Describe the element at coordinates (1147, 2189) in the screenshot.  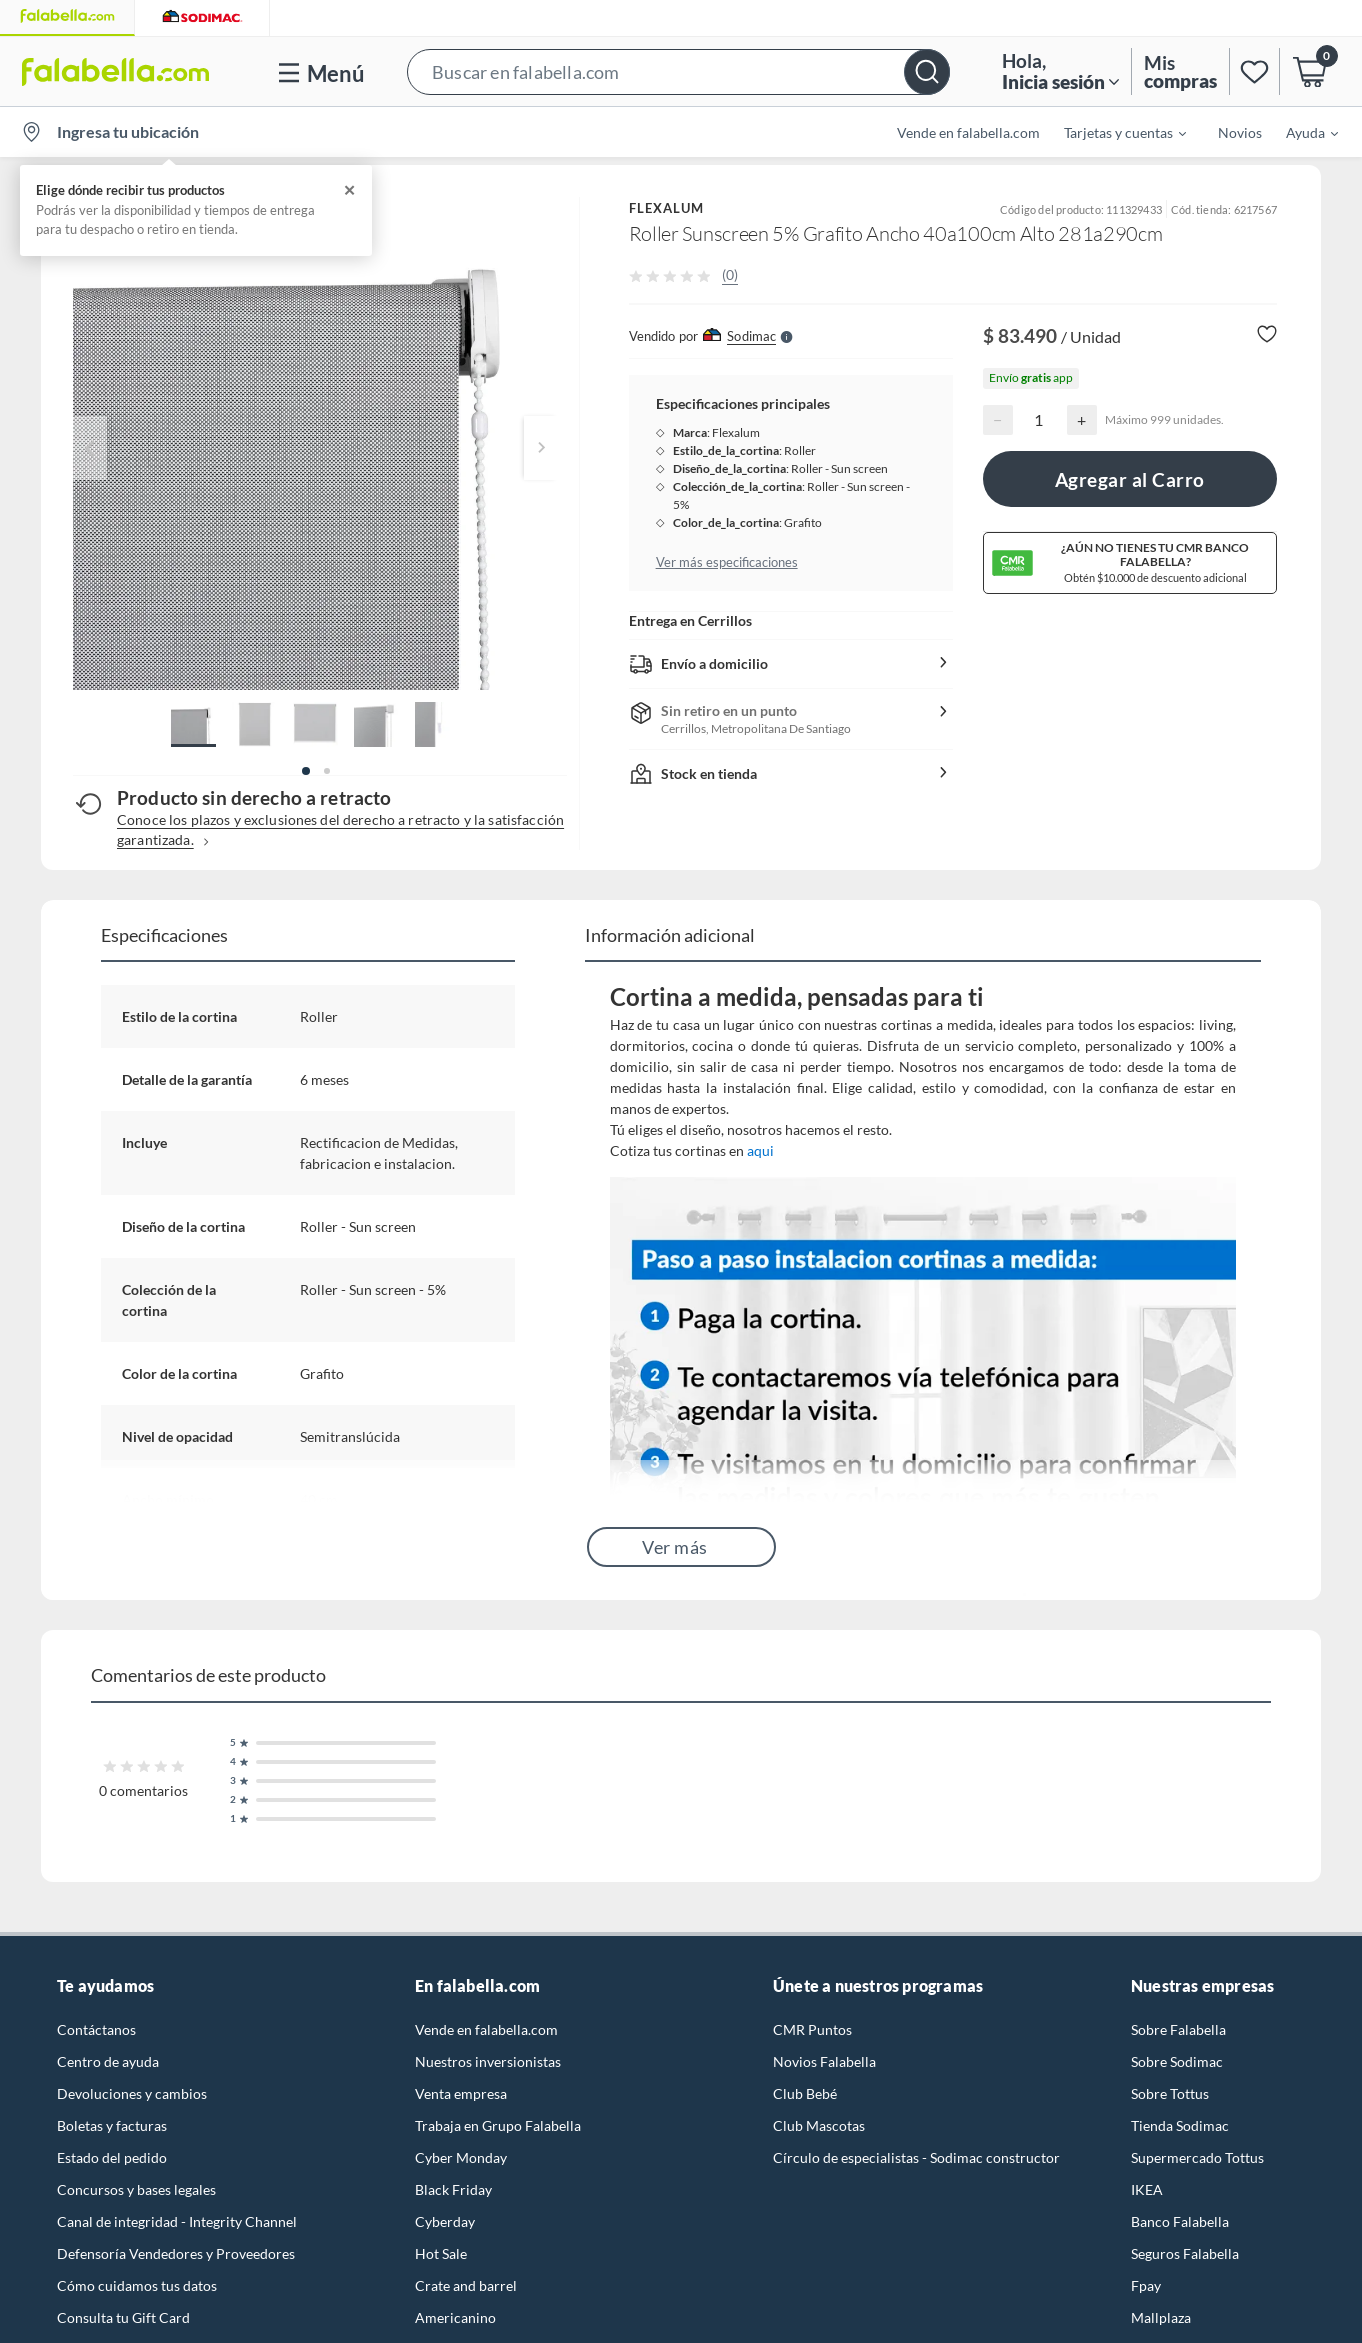
I see `IKEA` at that location.